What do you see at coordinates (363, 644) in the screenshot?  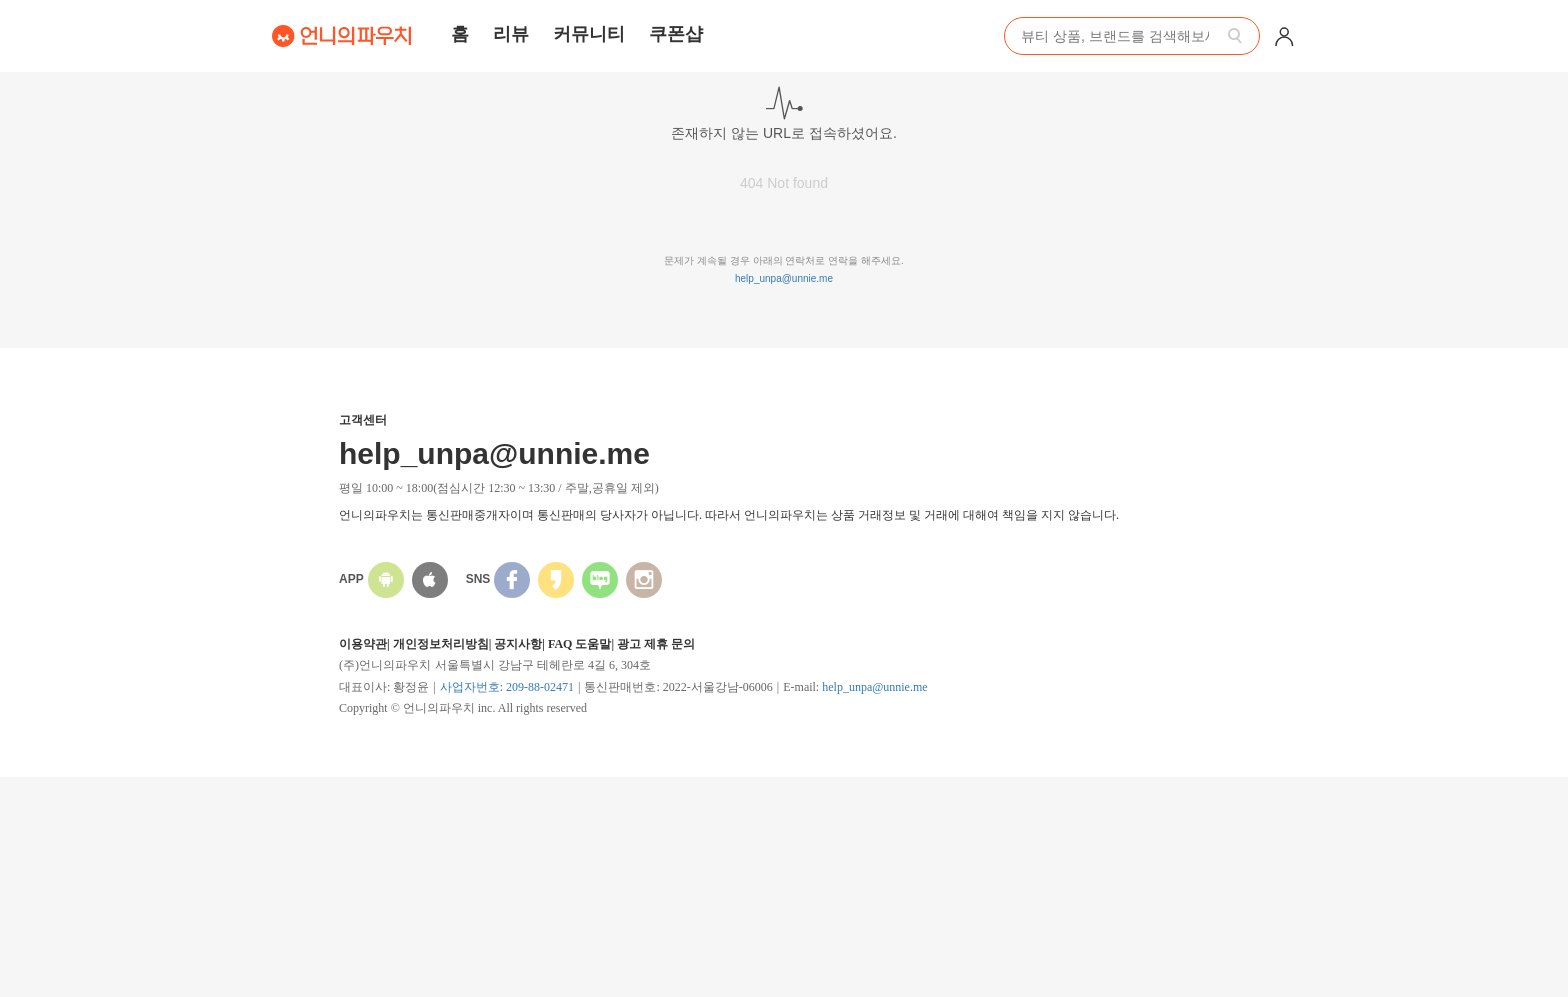 I see `이용약관` at bounding box center [363, 644].